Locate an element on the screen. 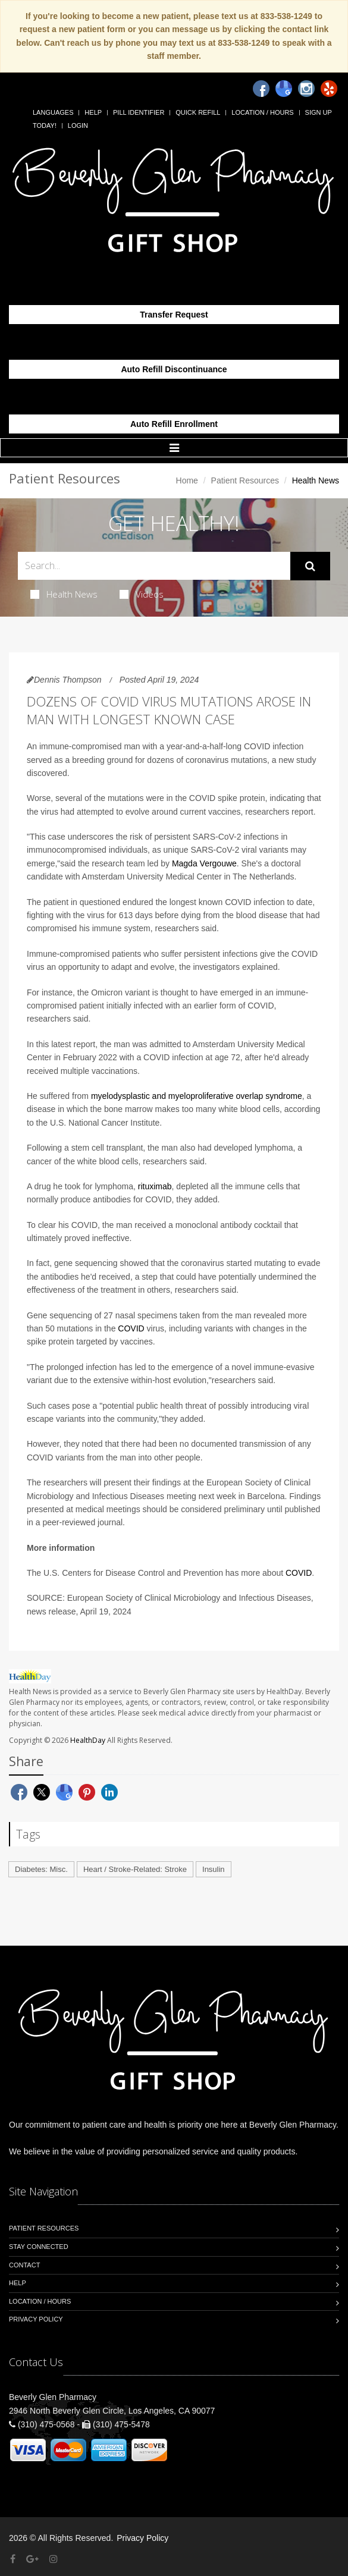  Heart / Stroke-Related: Stroke is located at coordinates (135, 1869).